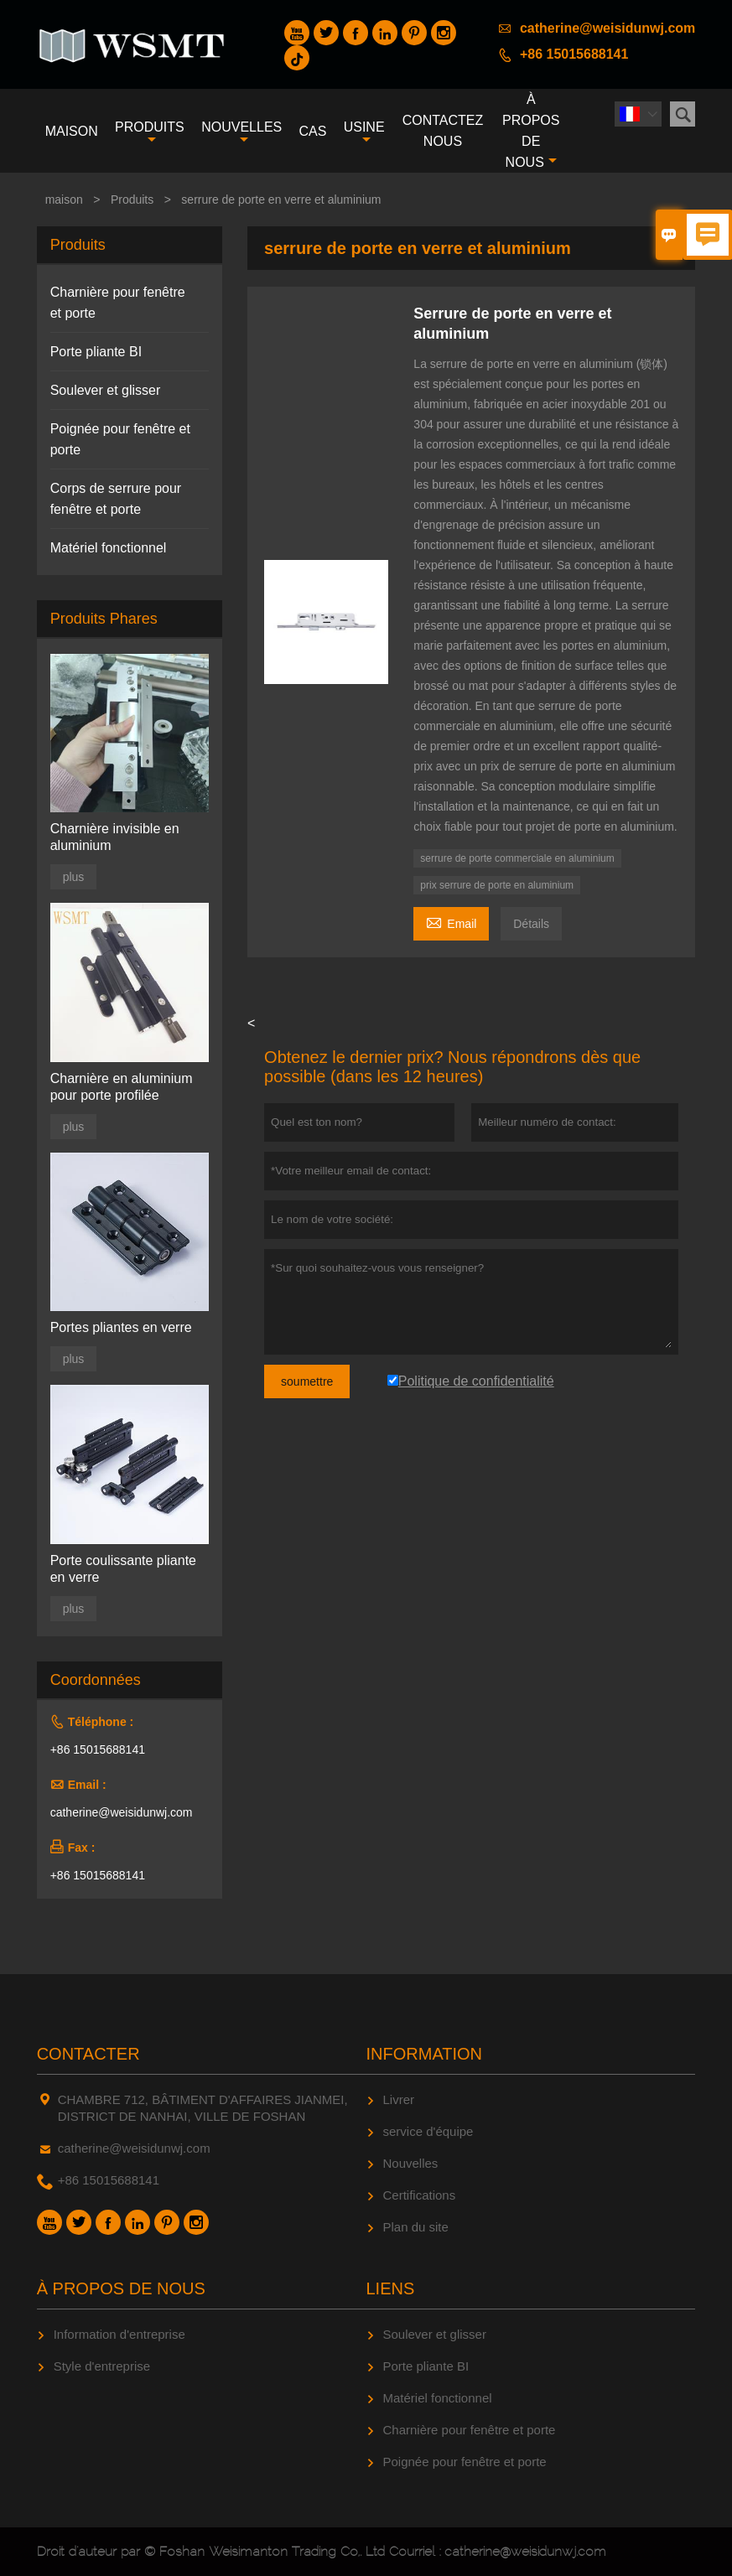 The image size is (732, 2576). I want to click on Livrer, so click(399, 2099).